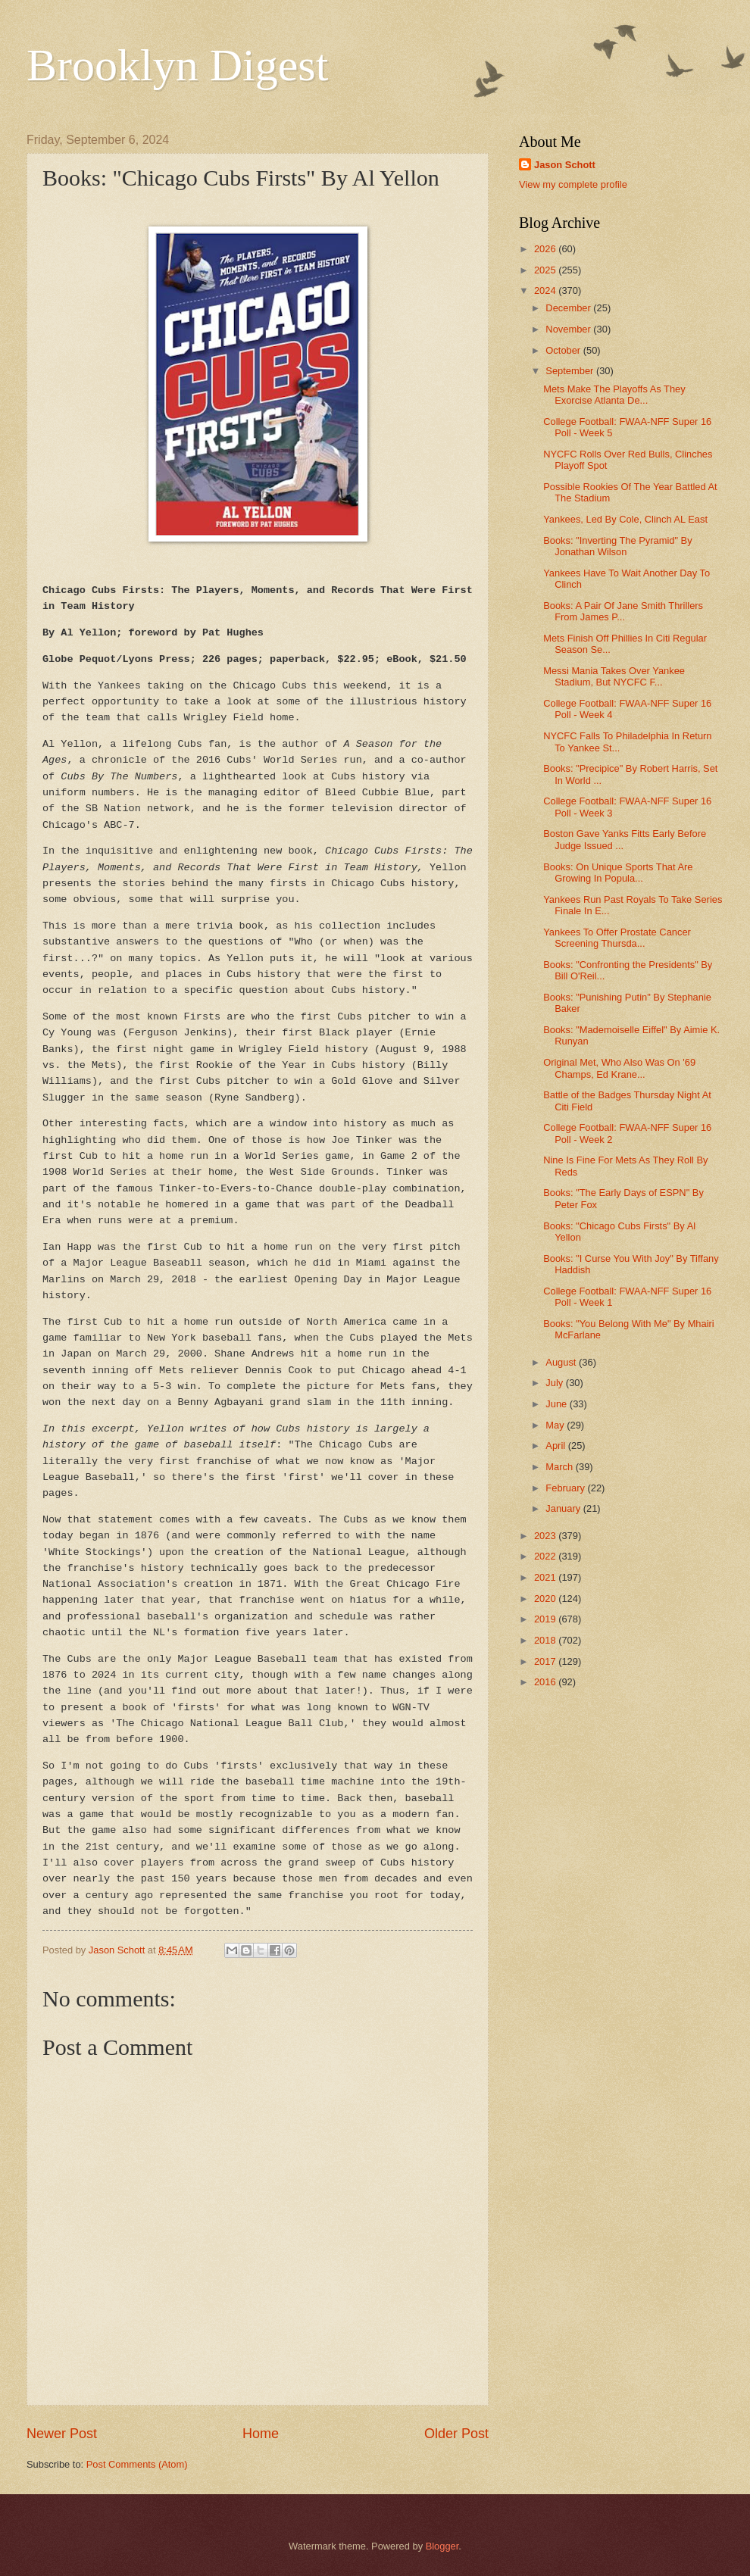  I want to click on December, so click(569, 308).